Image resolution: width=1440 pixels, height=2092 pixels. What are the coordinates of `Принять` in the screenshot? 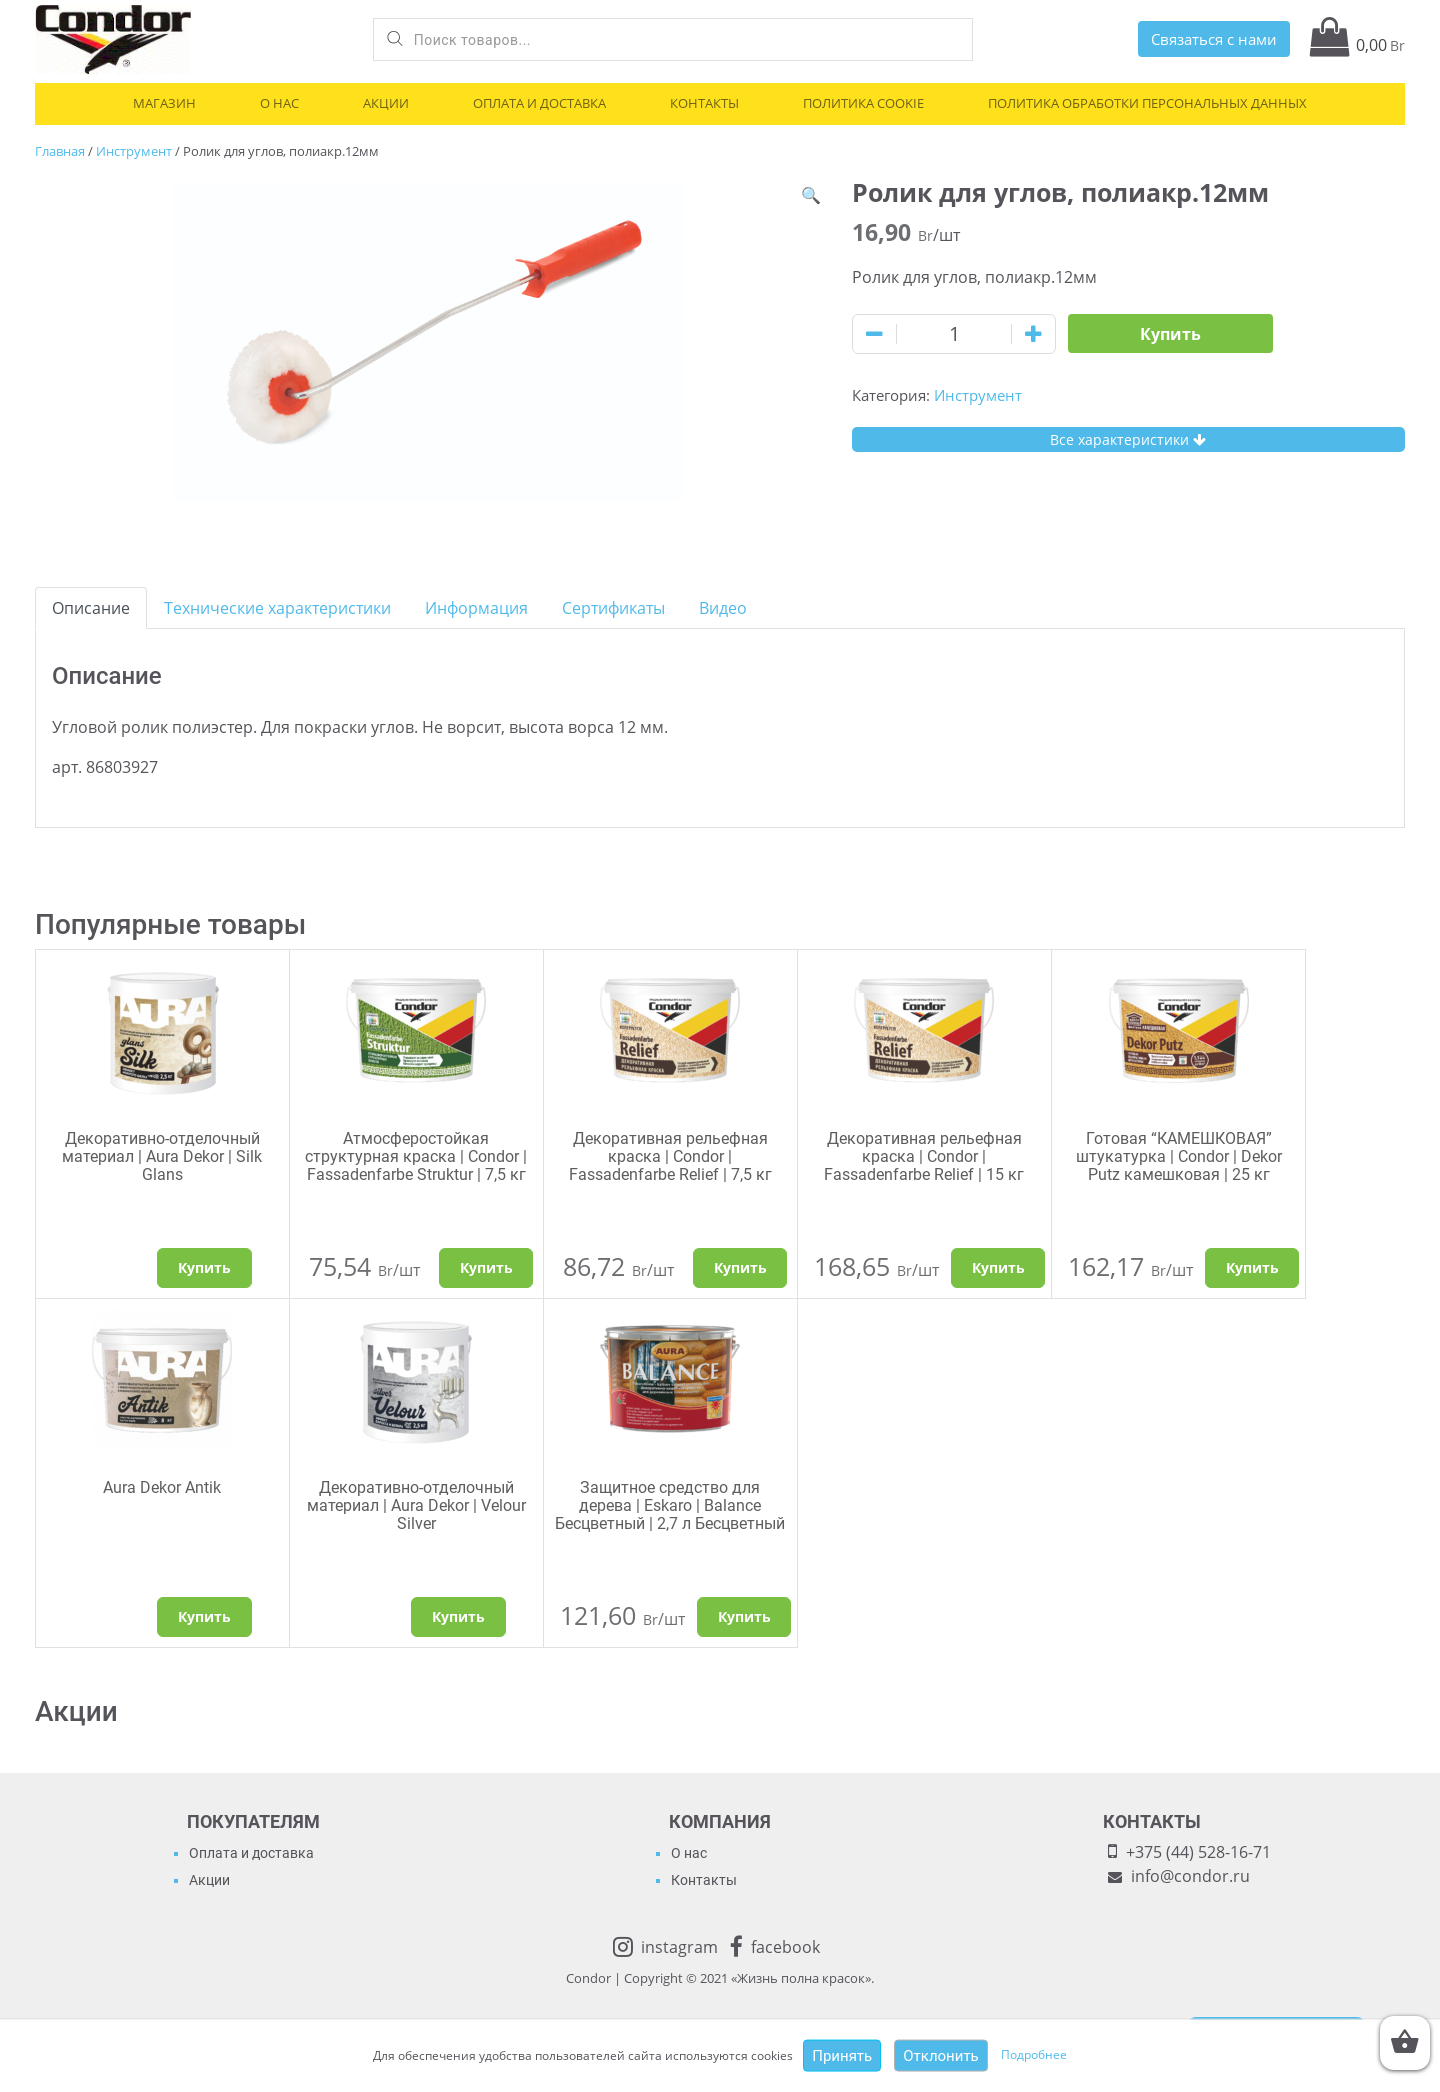 It's located at (842, 2056).